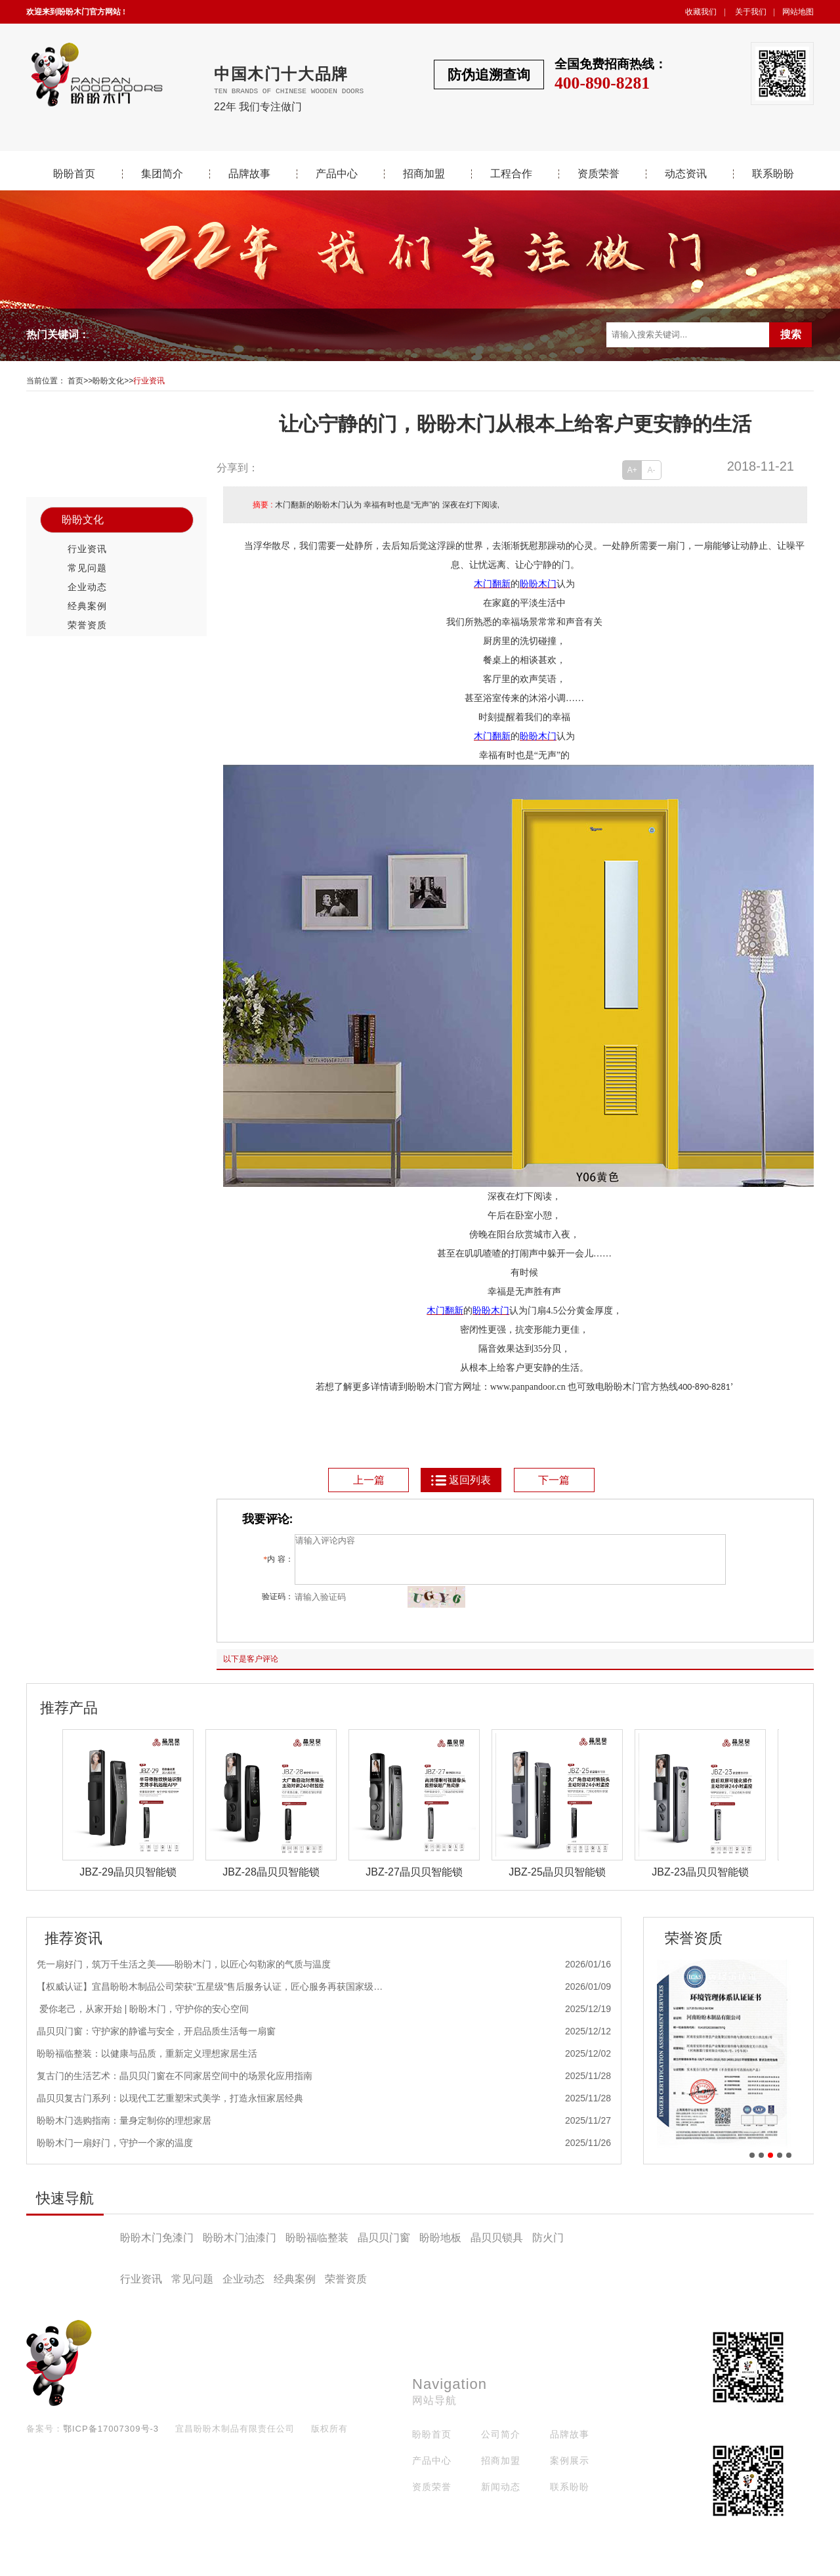 The width and height of the screenshot is (840, 2576). What do you see at coordinates (111, 2438) in the screenshot?
I see `鄂ICP备17007309号-3` at bounding box center [111, 2438].